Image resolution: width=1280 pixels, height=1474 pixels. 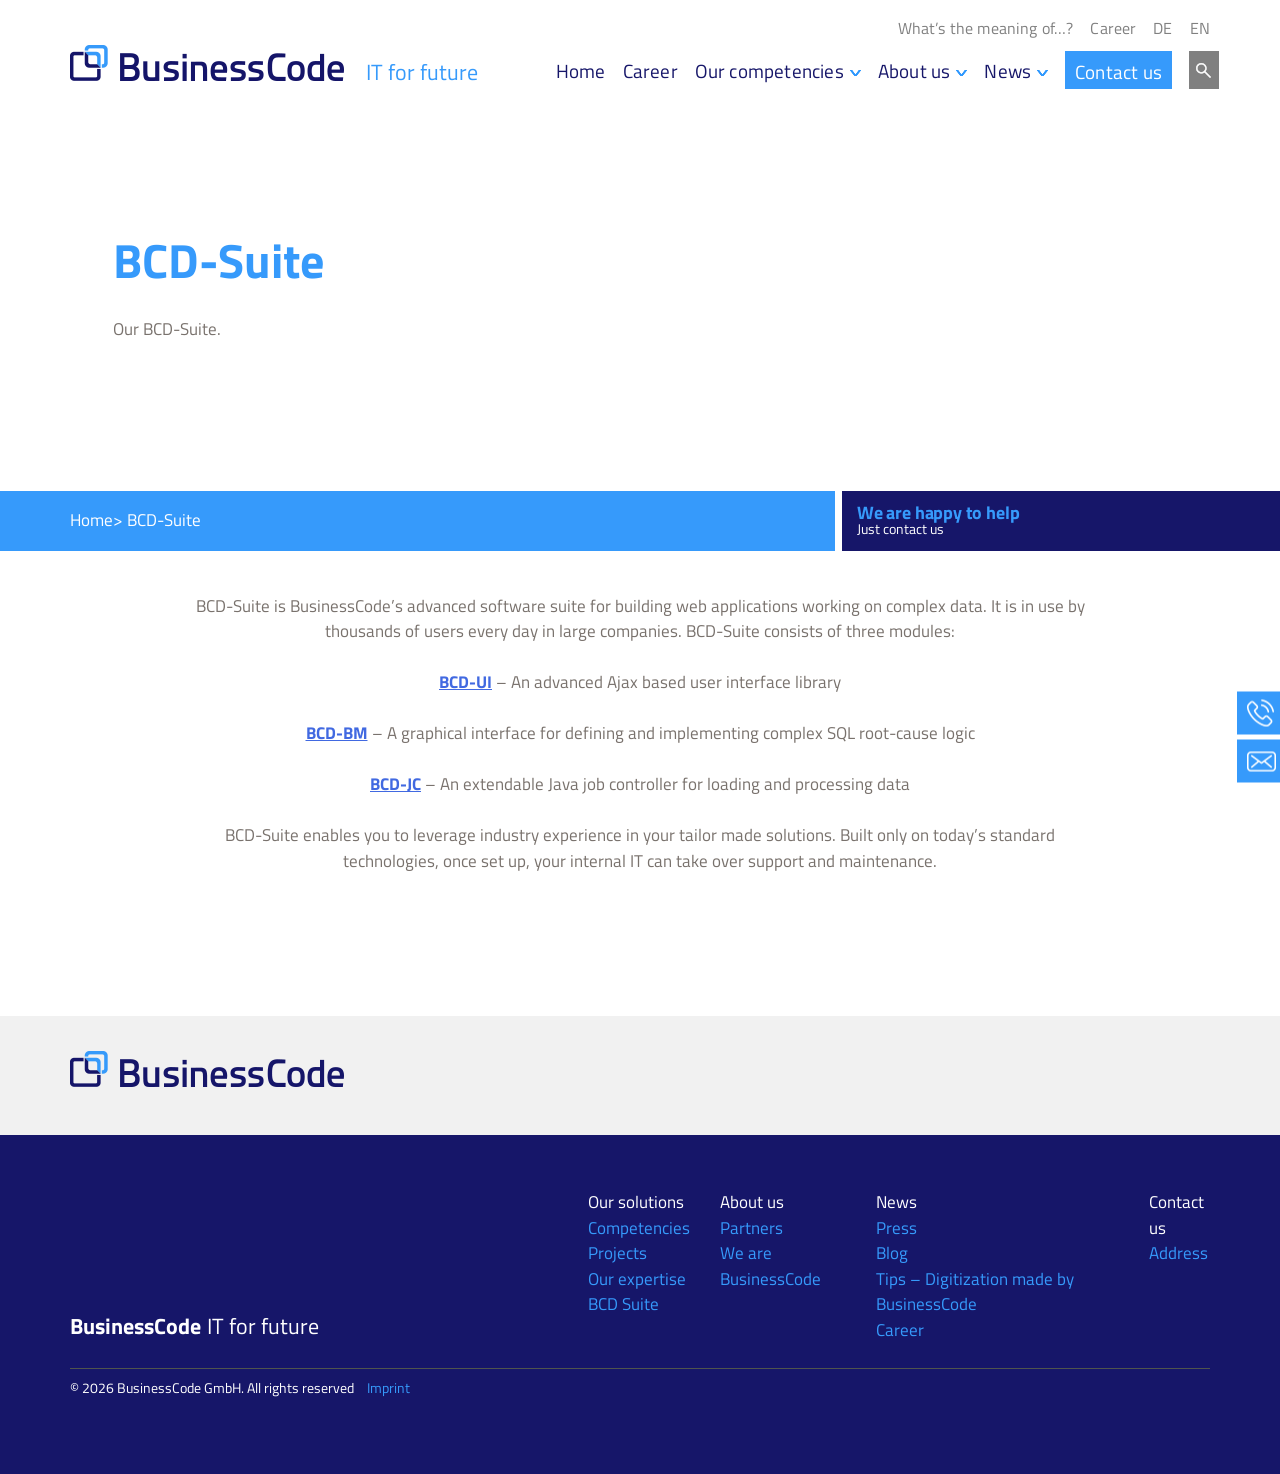 I want to click on Competencies, so click(x=639, y=1228).